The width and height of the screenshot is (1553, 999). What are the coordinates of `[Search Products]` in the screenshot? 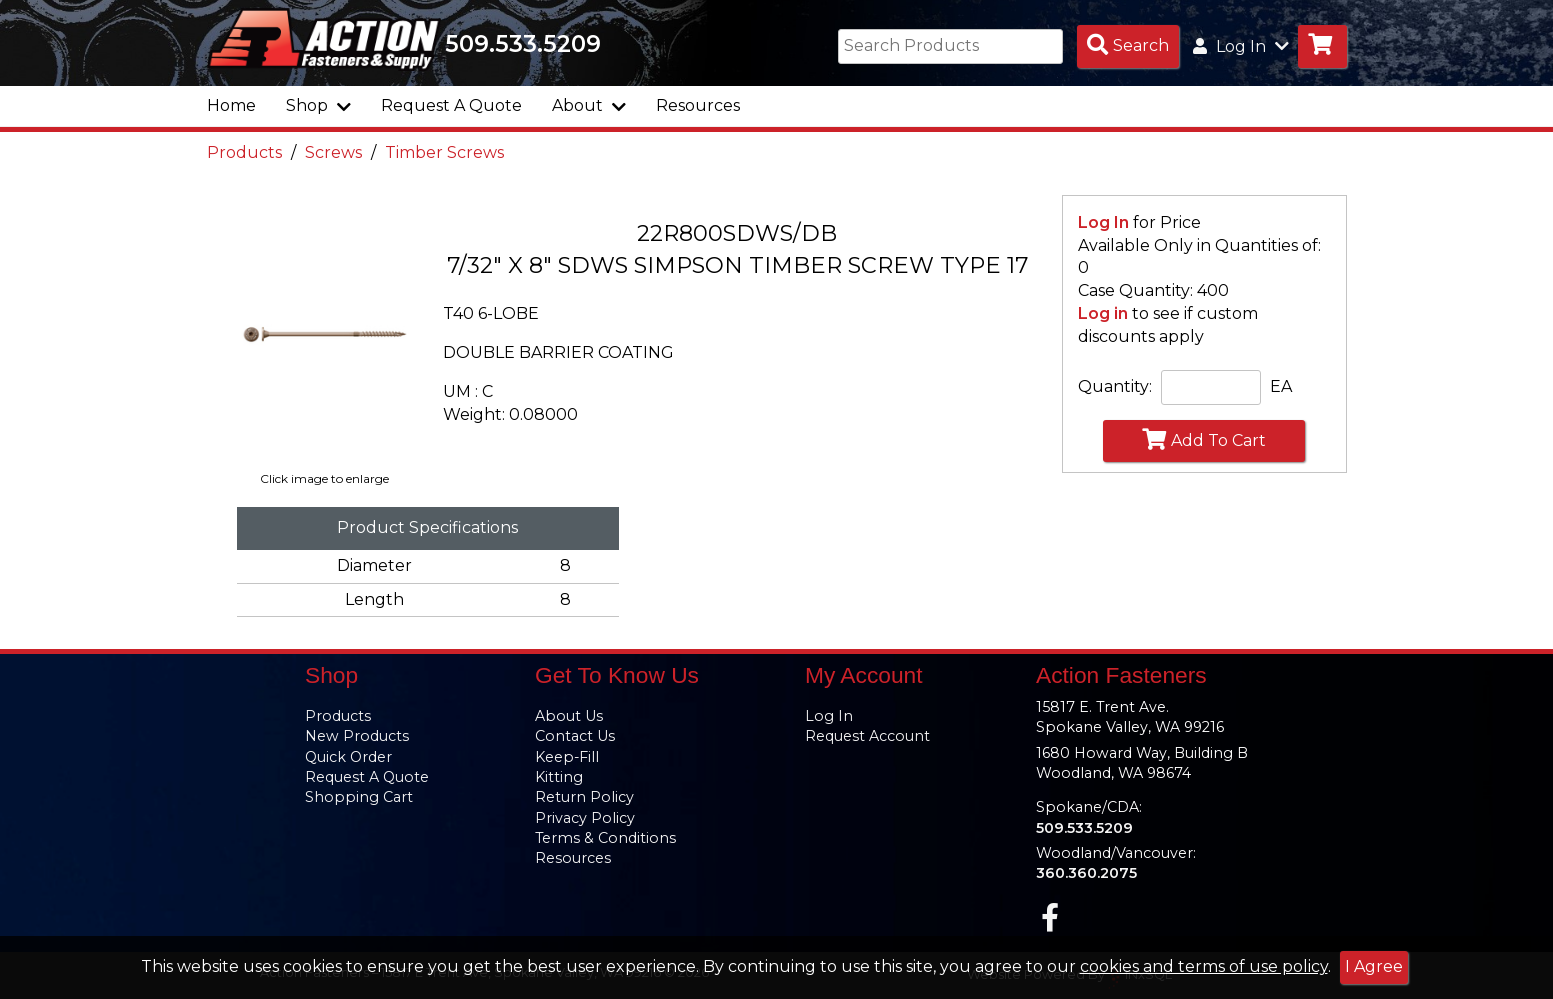 It's located at (1128, 46).